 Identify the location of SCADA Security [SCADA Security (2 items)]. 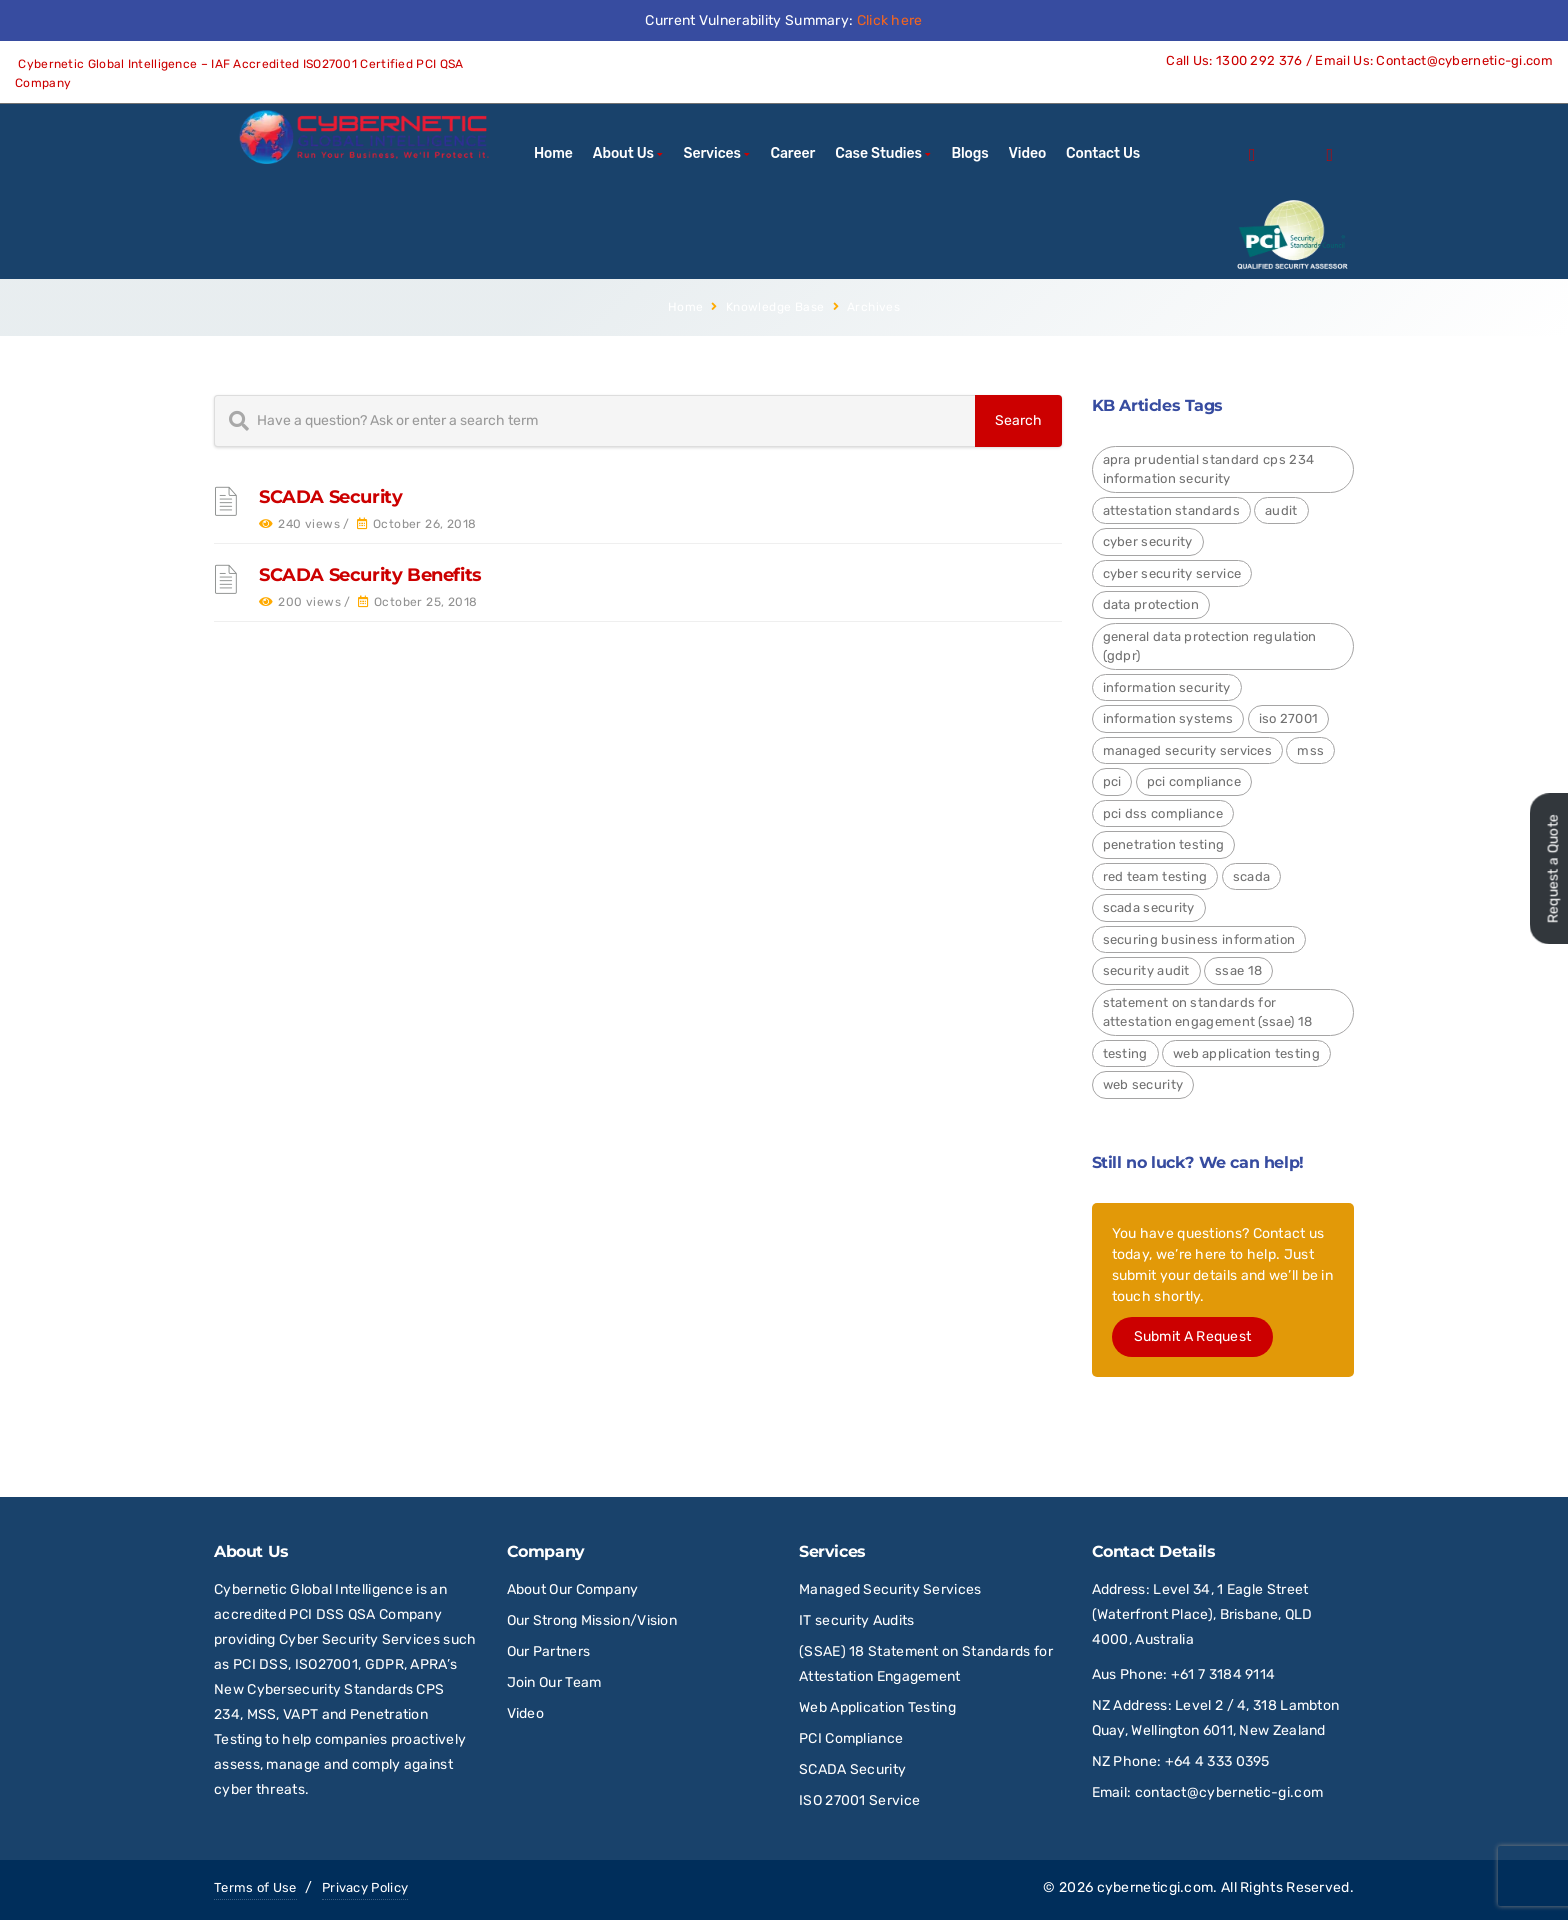
(1149, 907).